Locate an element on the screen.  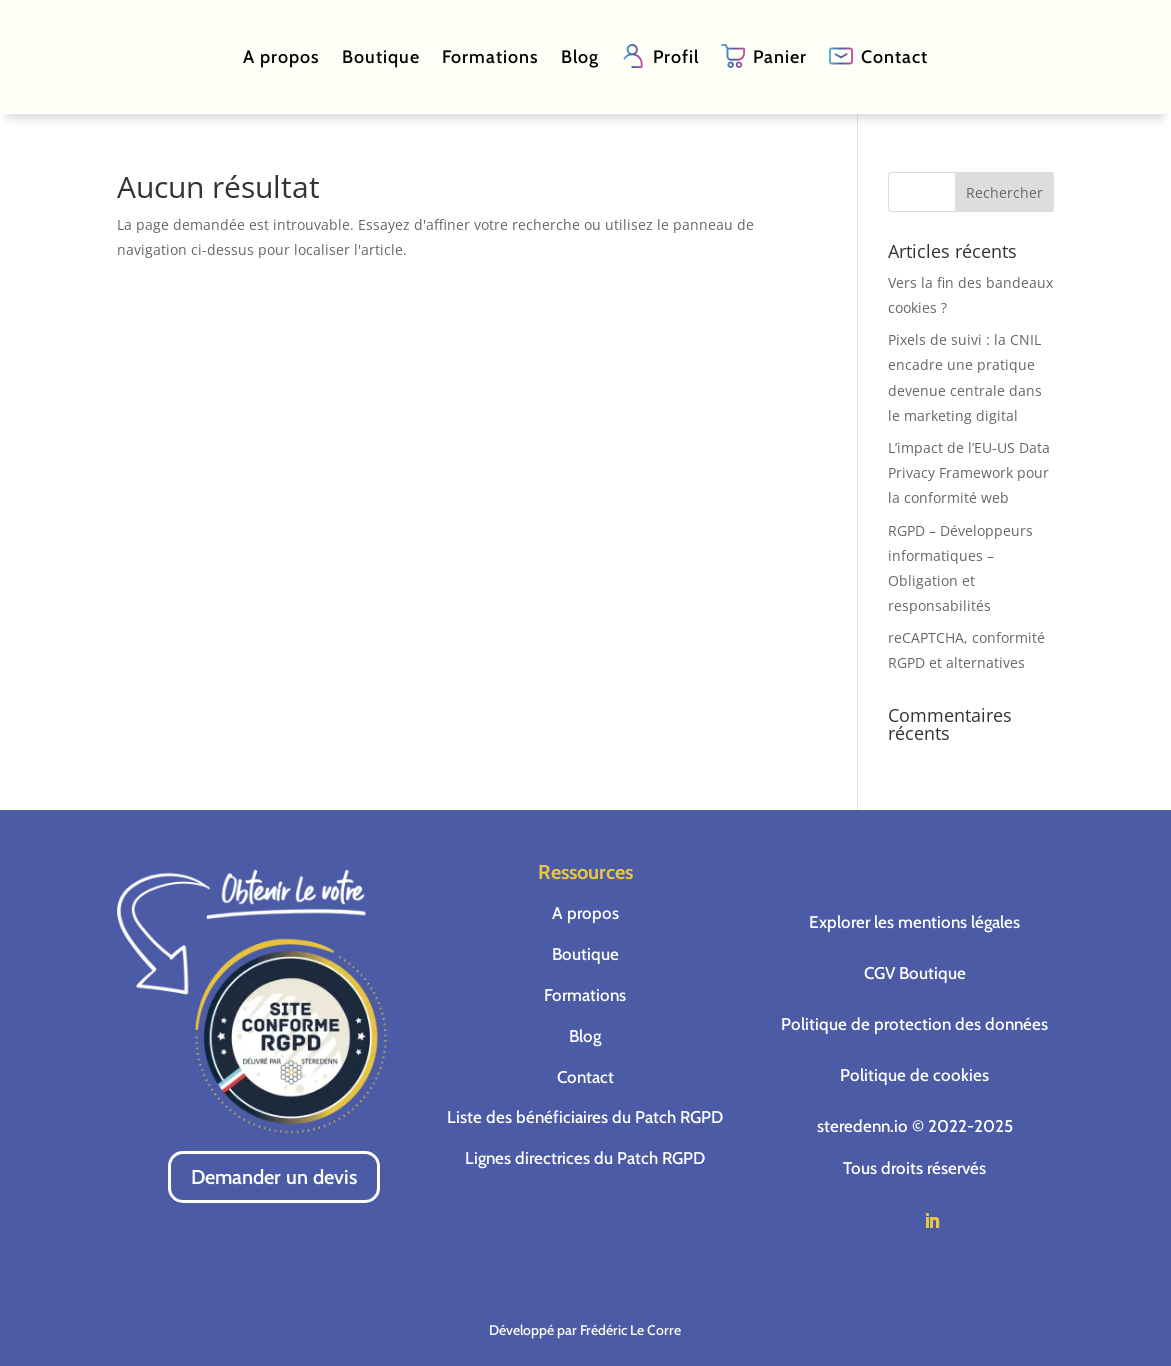
Panier is located at coordinates (780, 57).